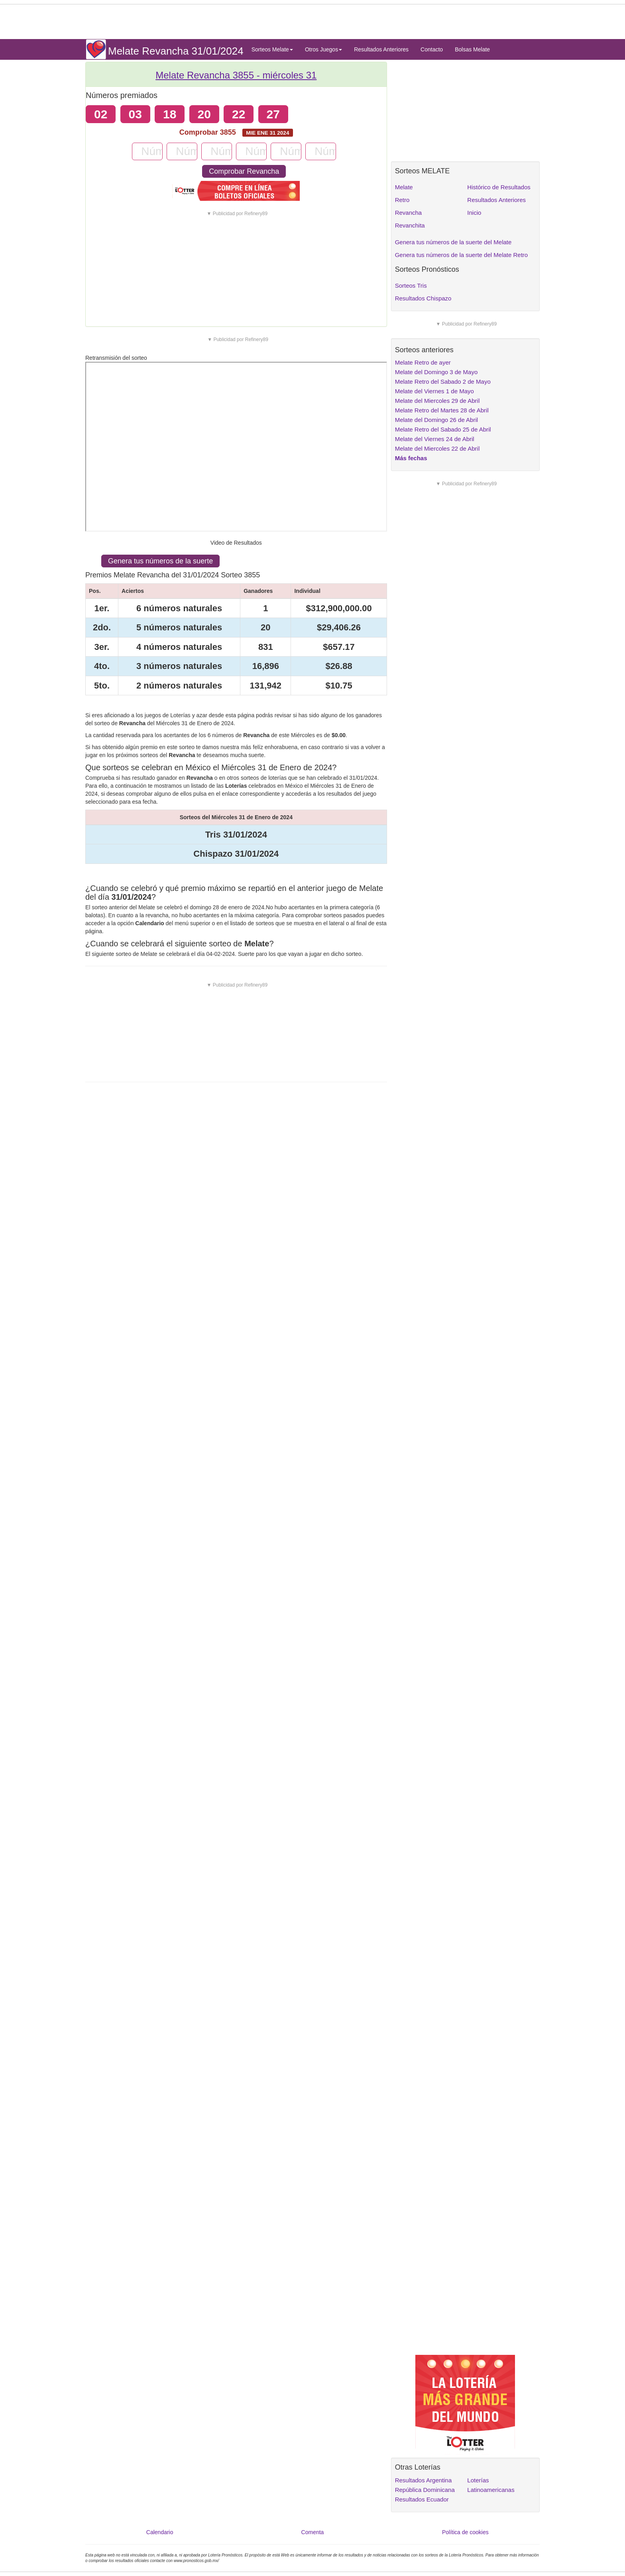 The width and height of the screenshot is (625, 2576). Describe the element at coordinates (432, 49) in the screenshot. I see `Contacto` at that location.